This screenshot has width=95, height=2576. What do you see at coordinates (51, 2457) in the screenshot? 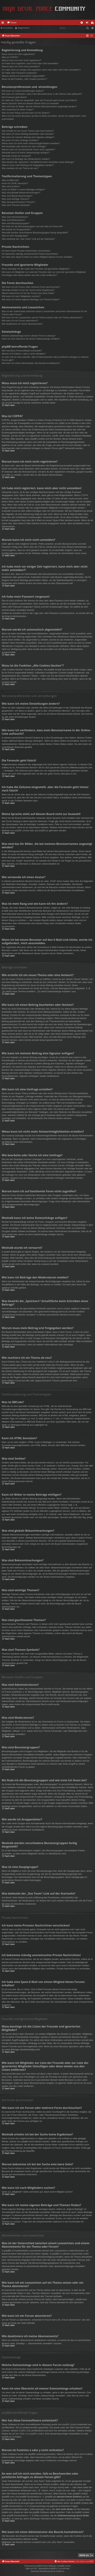
I see `phpBB Ideas` at bounding box center [51, 2457].